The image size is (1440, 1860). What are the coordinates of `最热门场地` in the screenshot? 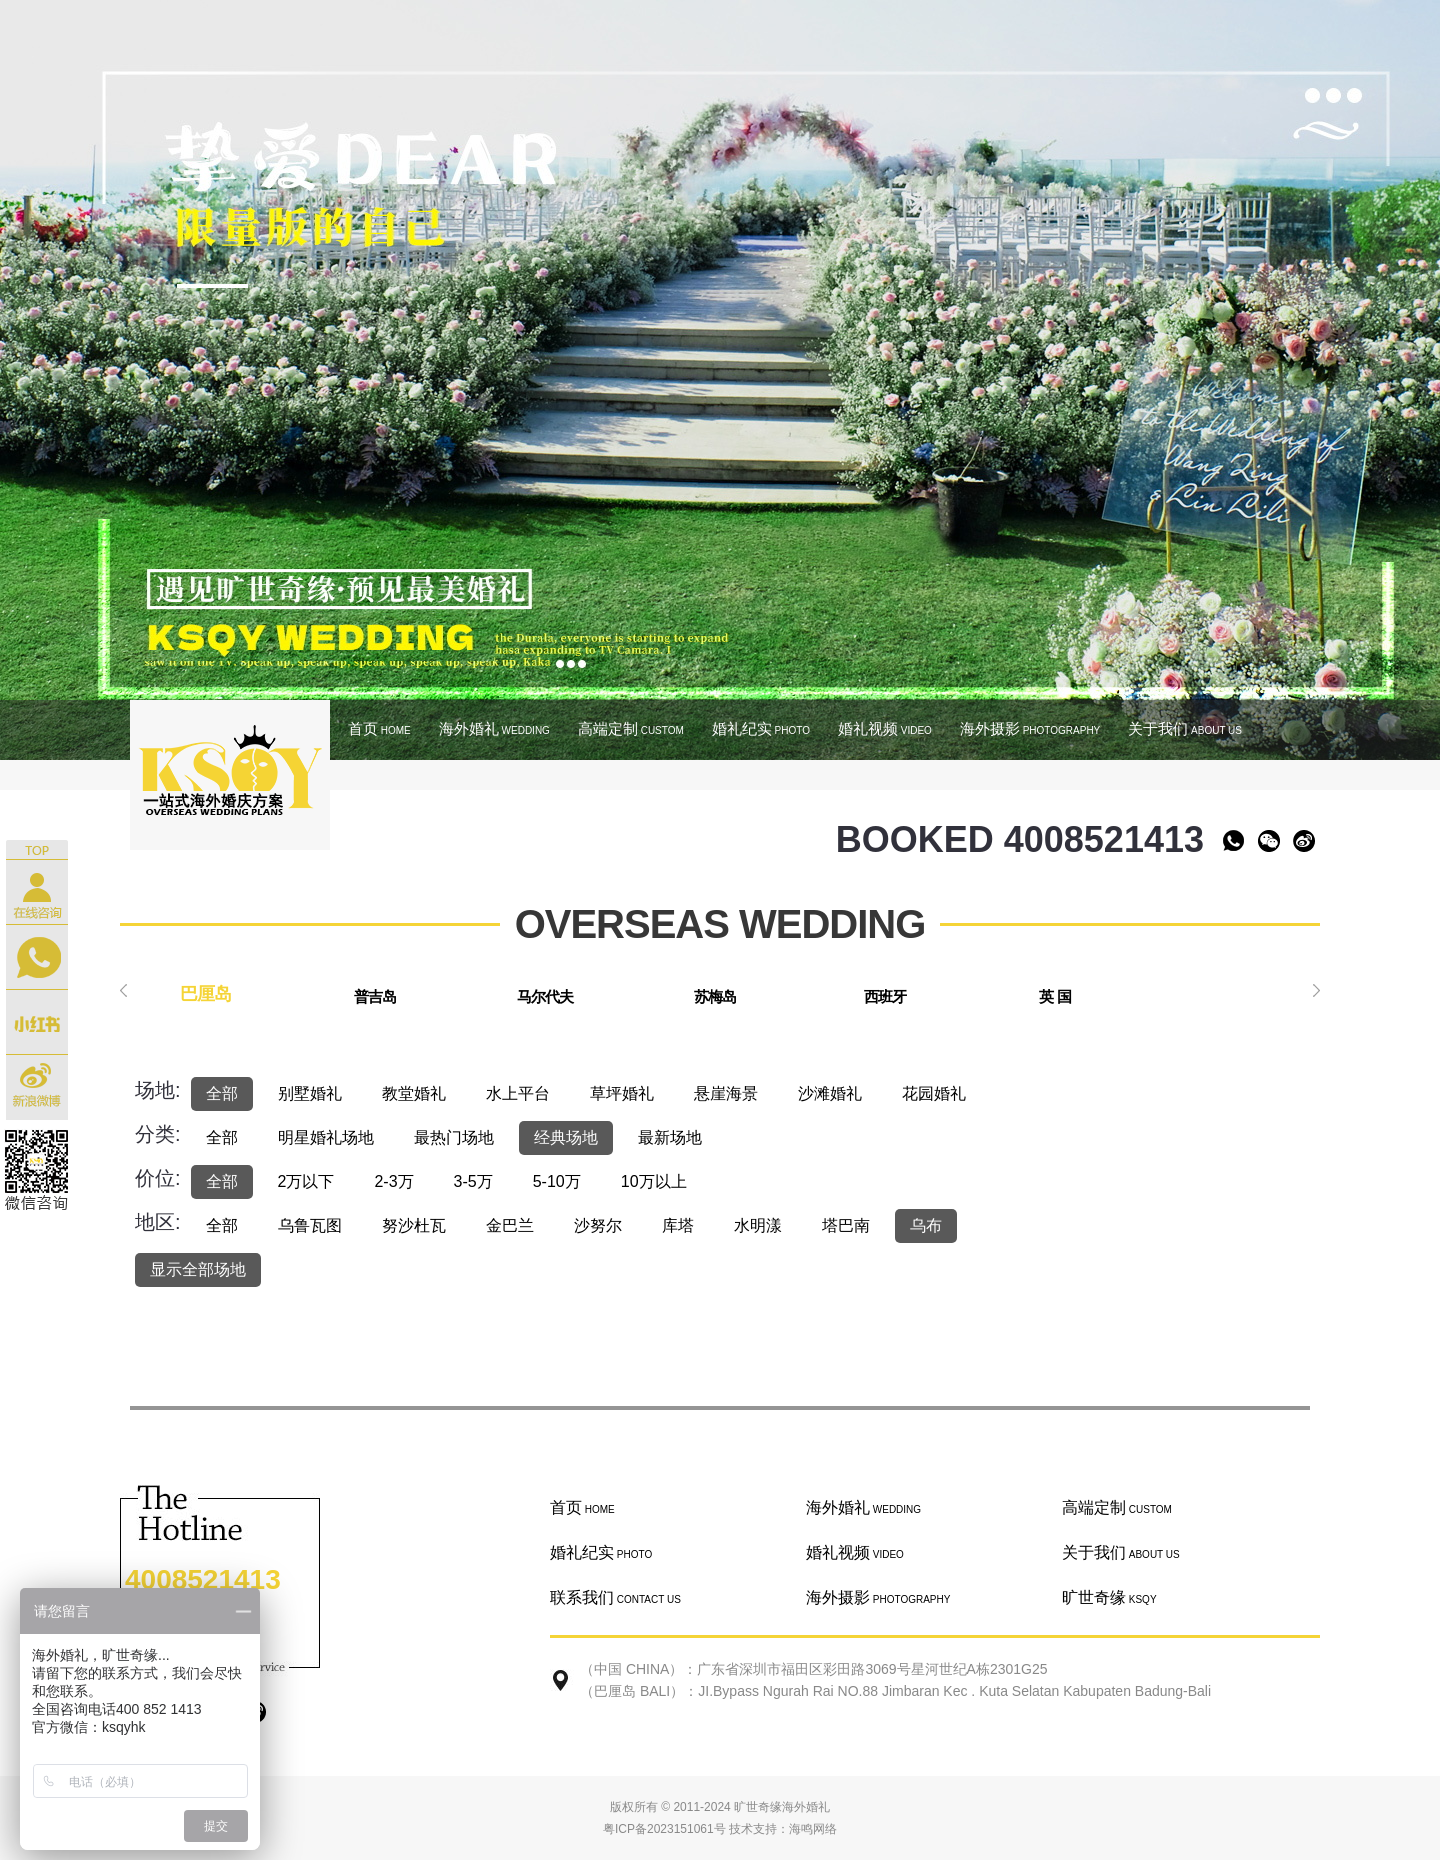 It's located at (454, 1137).